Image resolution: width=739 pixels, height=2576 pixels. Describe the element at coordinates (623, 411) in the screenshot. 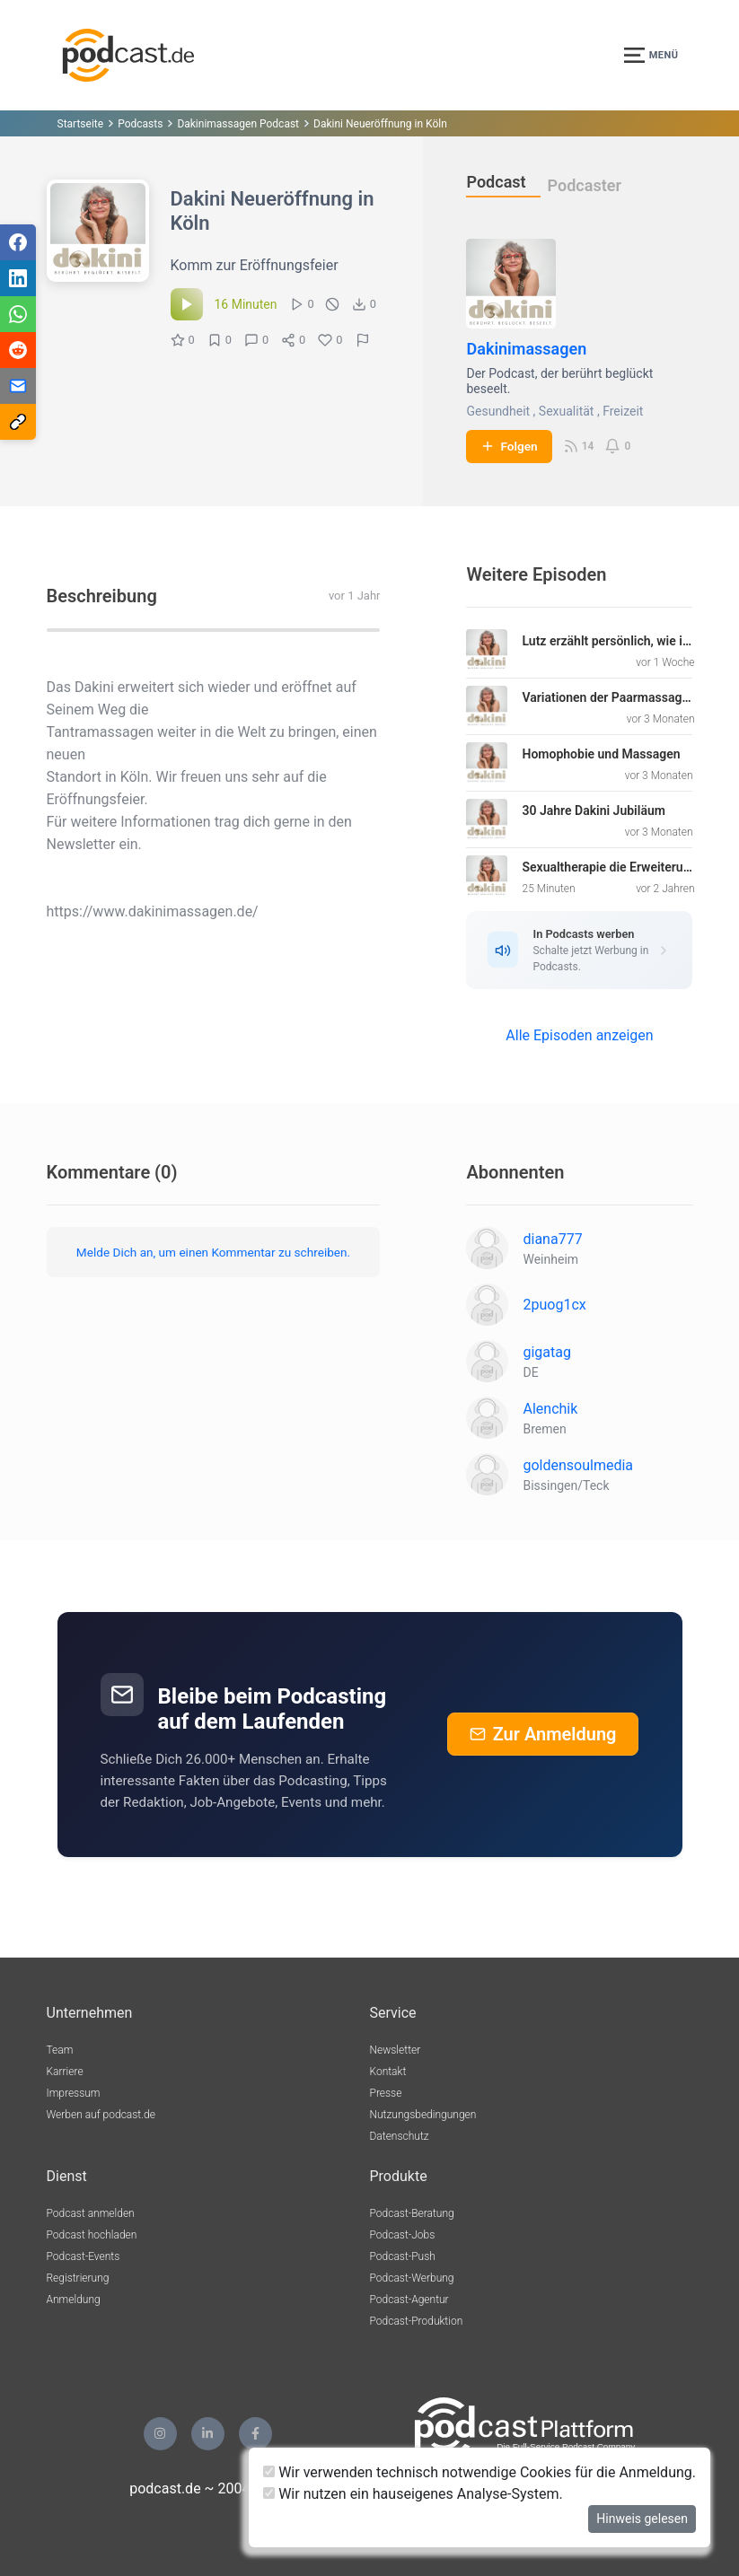

I see `Freizeit` at that location.